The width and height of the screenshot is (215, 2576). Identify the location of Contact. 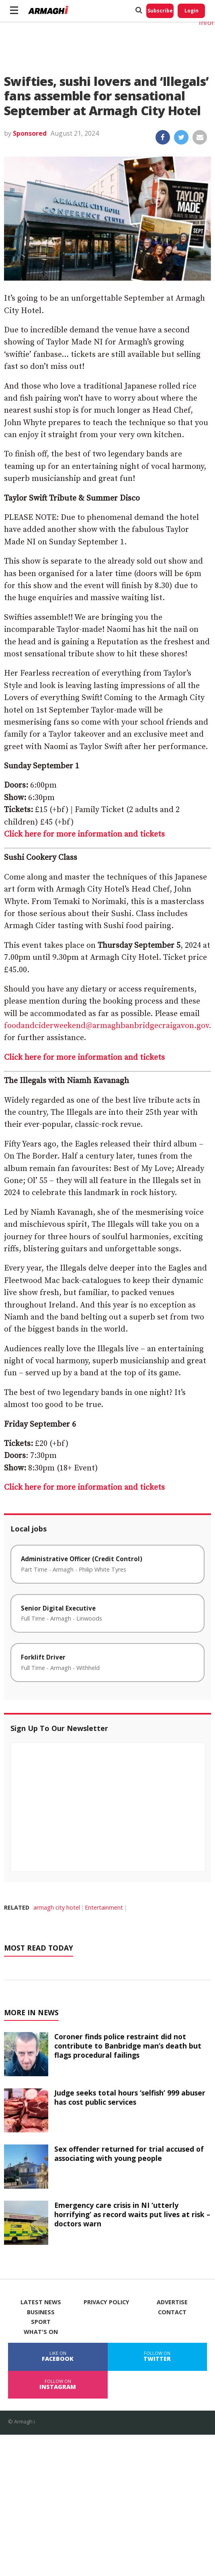
(172, 2312).